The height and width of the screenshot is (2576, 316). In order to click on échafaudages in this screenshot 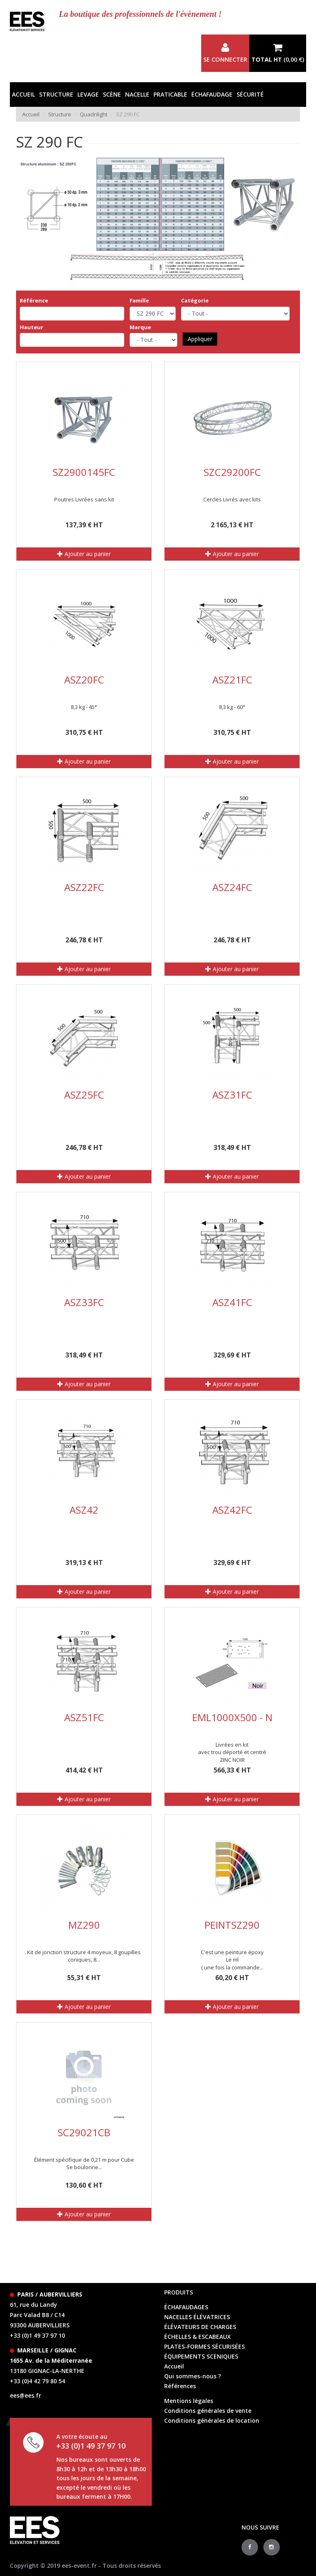, I will do `click(186, 2307)`.